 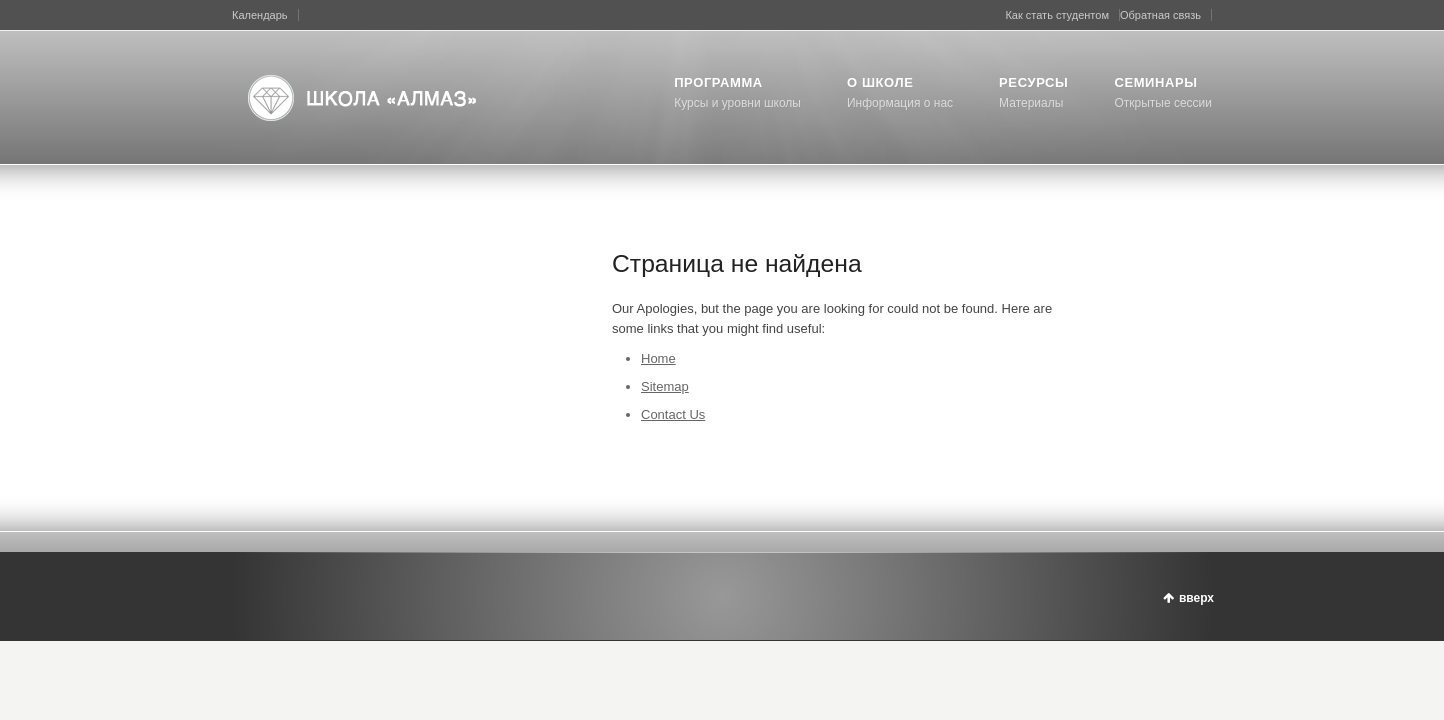 What do you see at coordinates (1057, 15) in the screenshot?
I see `Как стать студентом` at bounding box center [1057, 15].